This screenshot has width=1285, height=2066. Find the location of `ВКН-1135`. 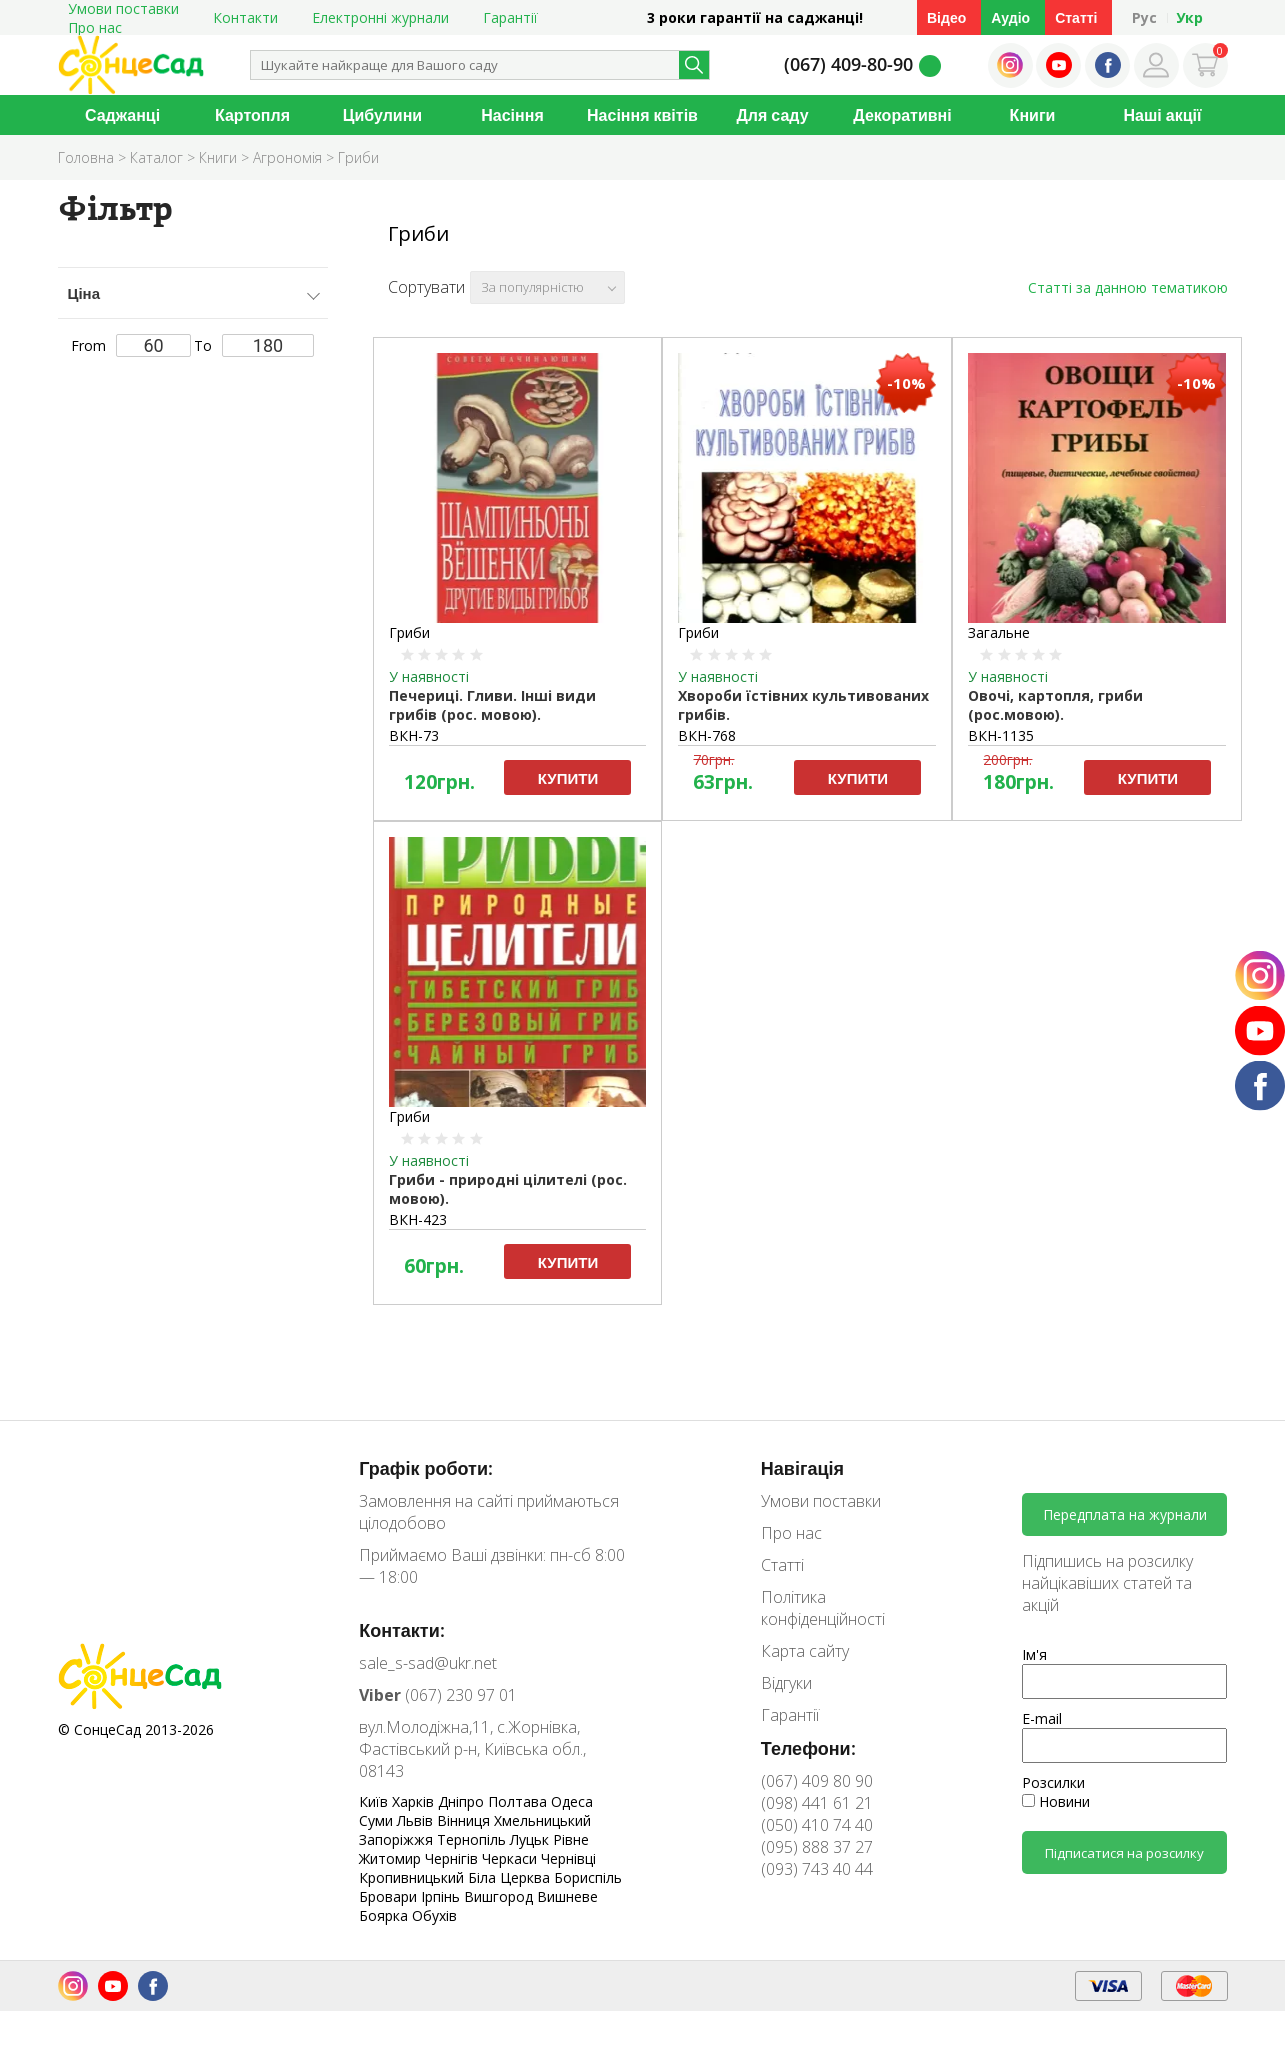

ВКН-1135 is located at coordinates (1001, 735).